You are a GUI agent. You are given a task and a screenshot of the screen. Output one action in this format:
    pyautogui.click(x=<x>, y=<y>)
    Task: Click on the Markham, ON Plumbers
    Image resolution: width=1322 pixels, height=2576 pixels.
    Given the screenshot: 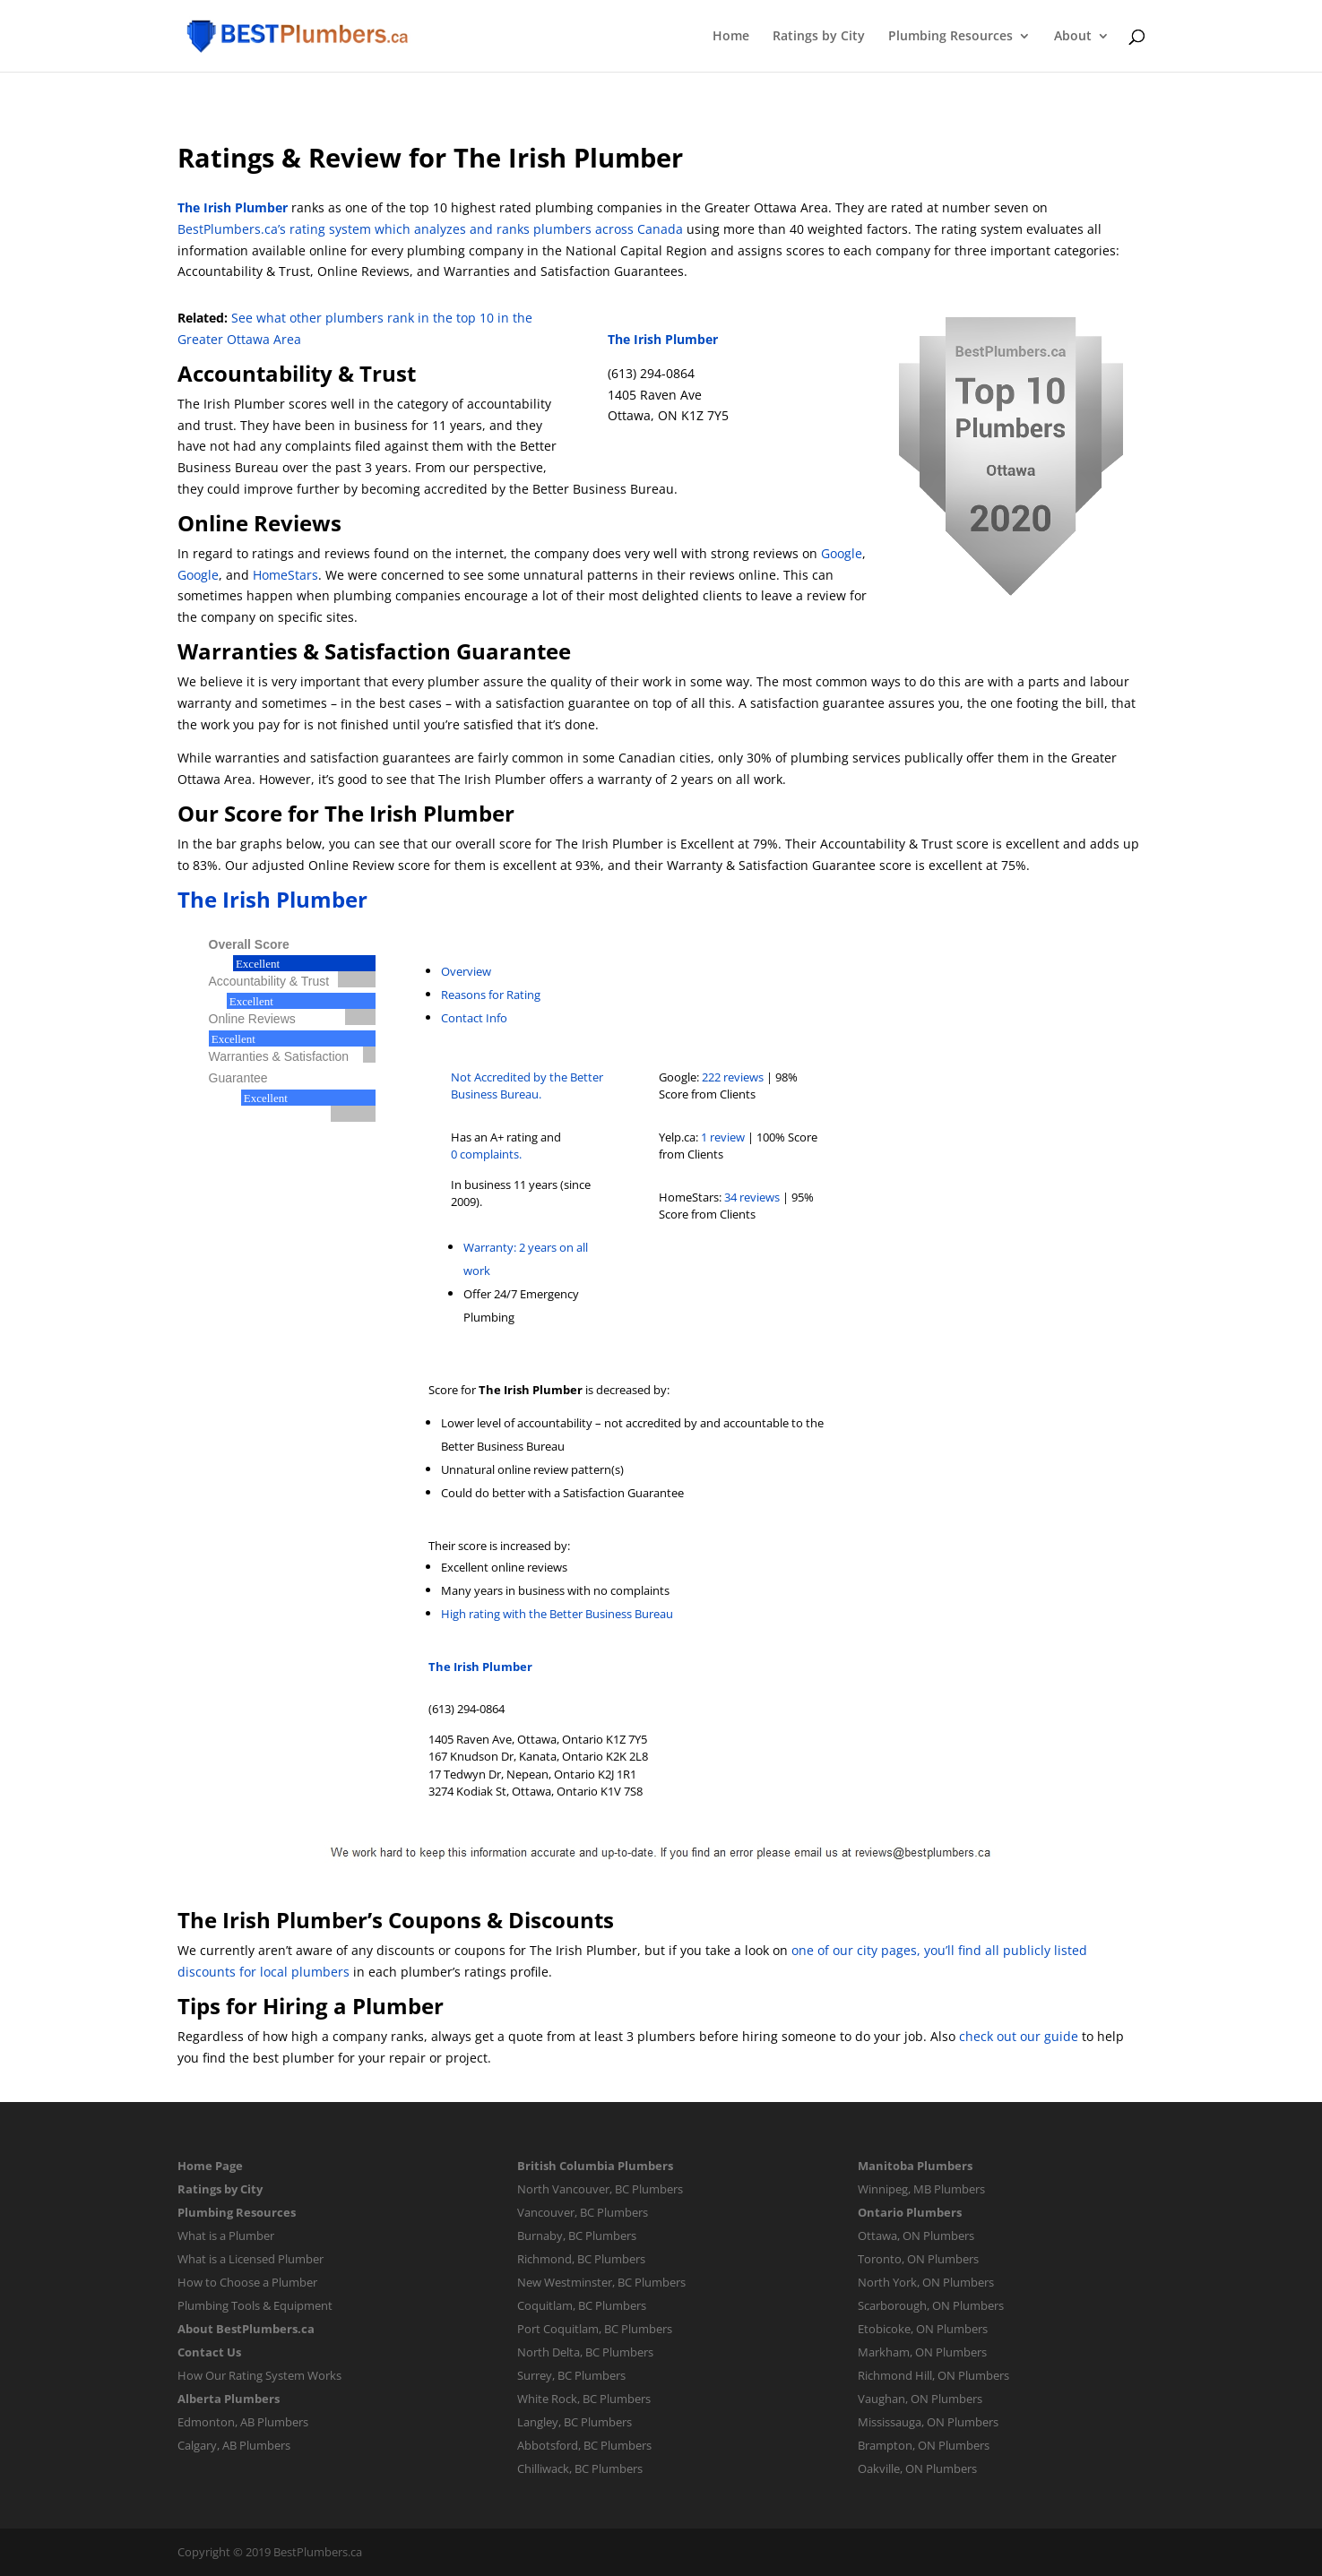 What is the action you would take?
    pyautogui.click(x=922, y=2352)
    